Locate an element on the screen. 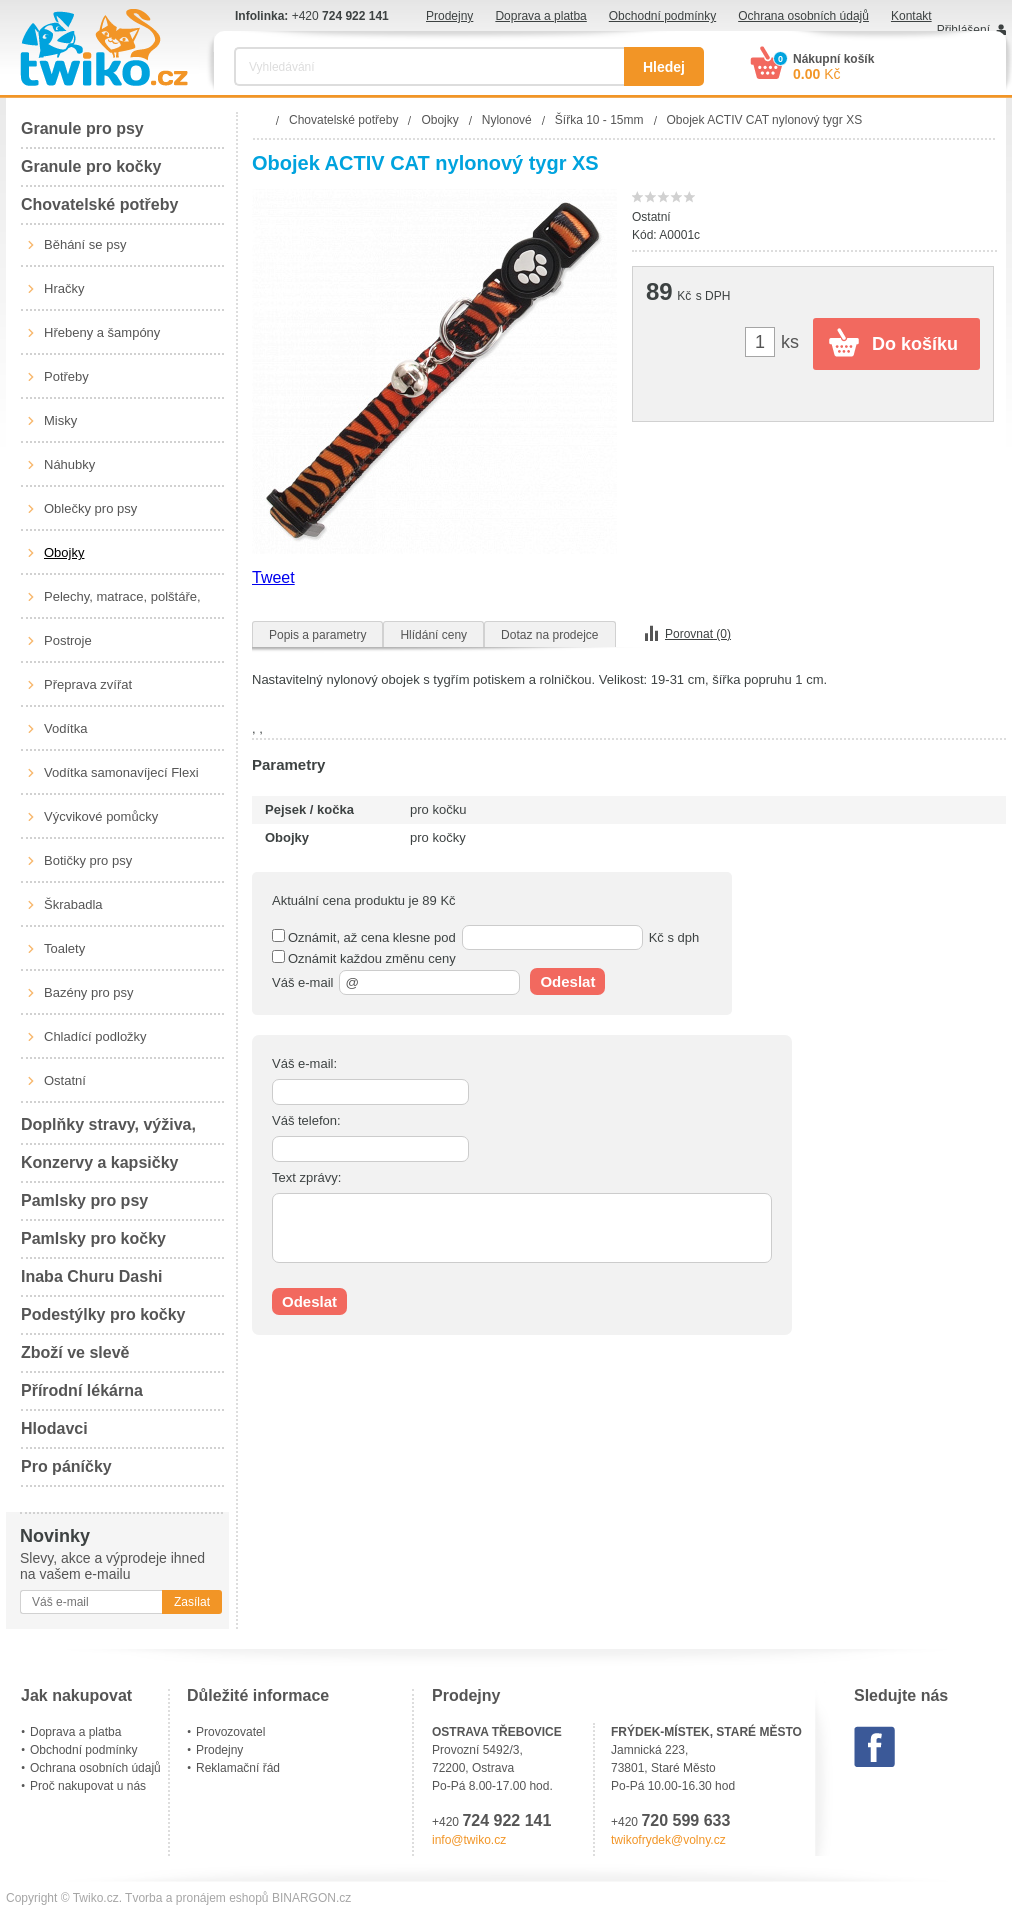 The height and width of the screenshot is (1914, 1012). Proč nakupovat u nás is located at coordinates (88, 1786).